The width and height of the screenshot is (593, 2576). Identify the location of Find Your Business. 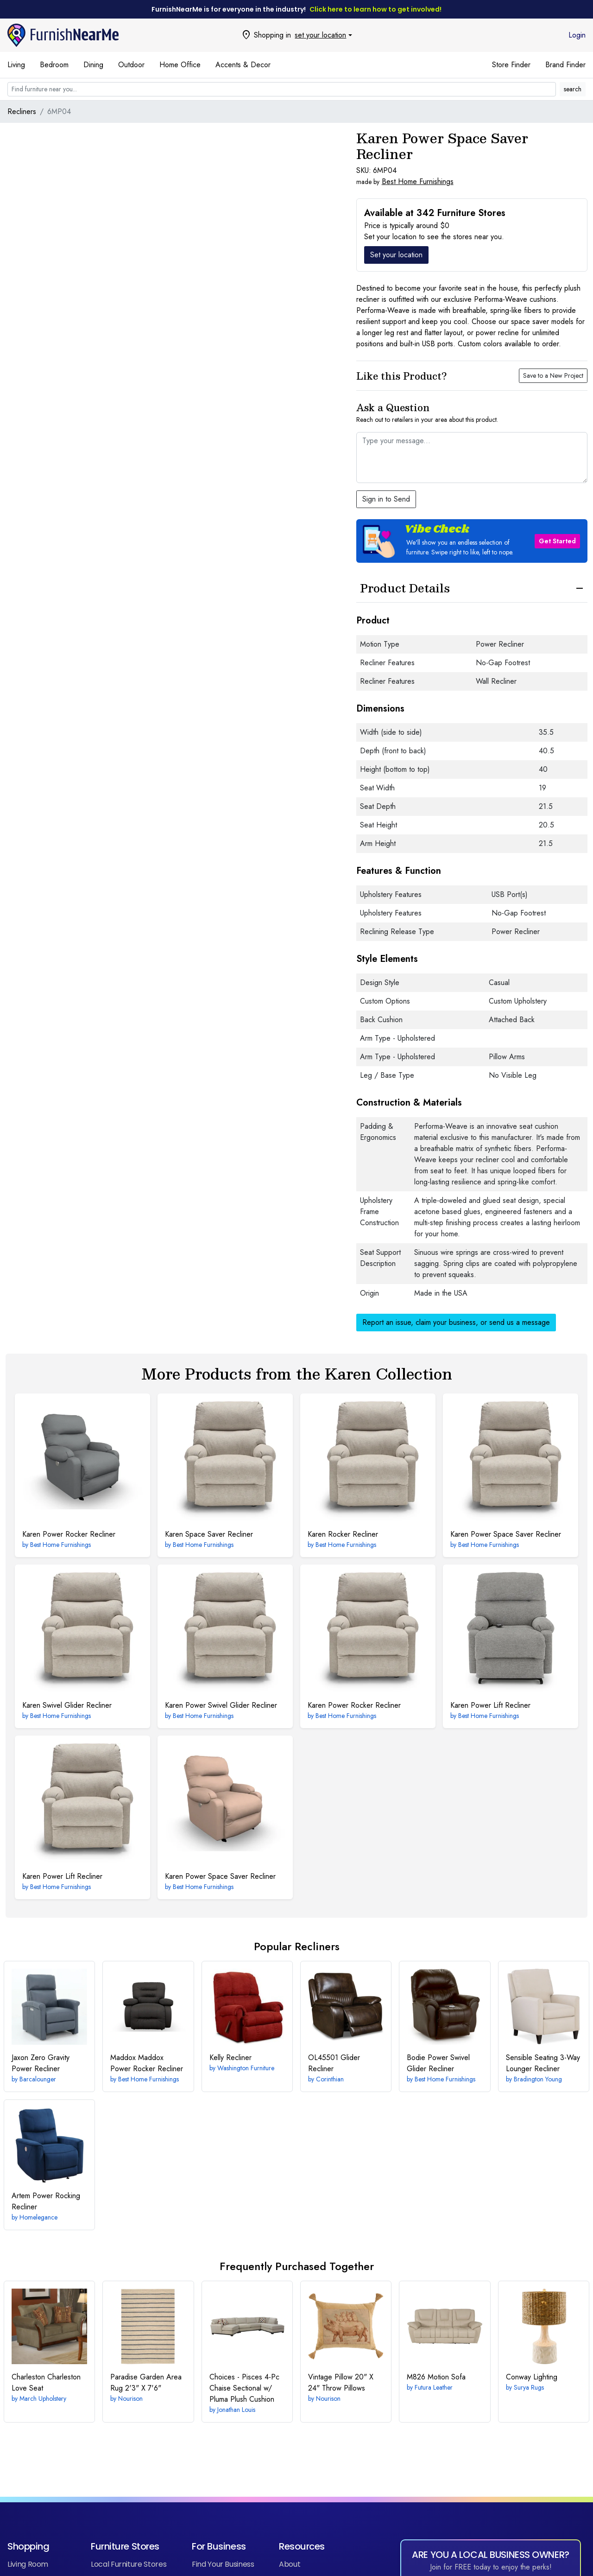
(223, 2564).